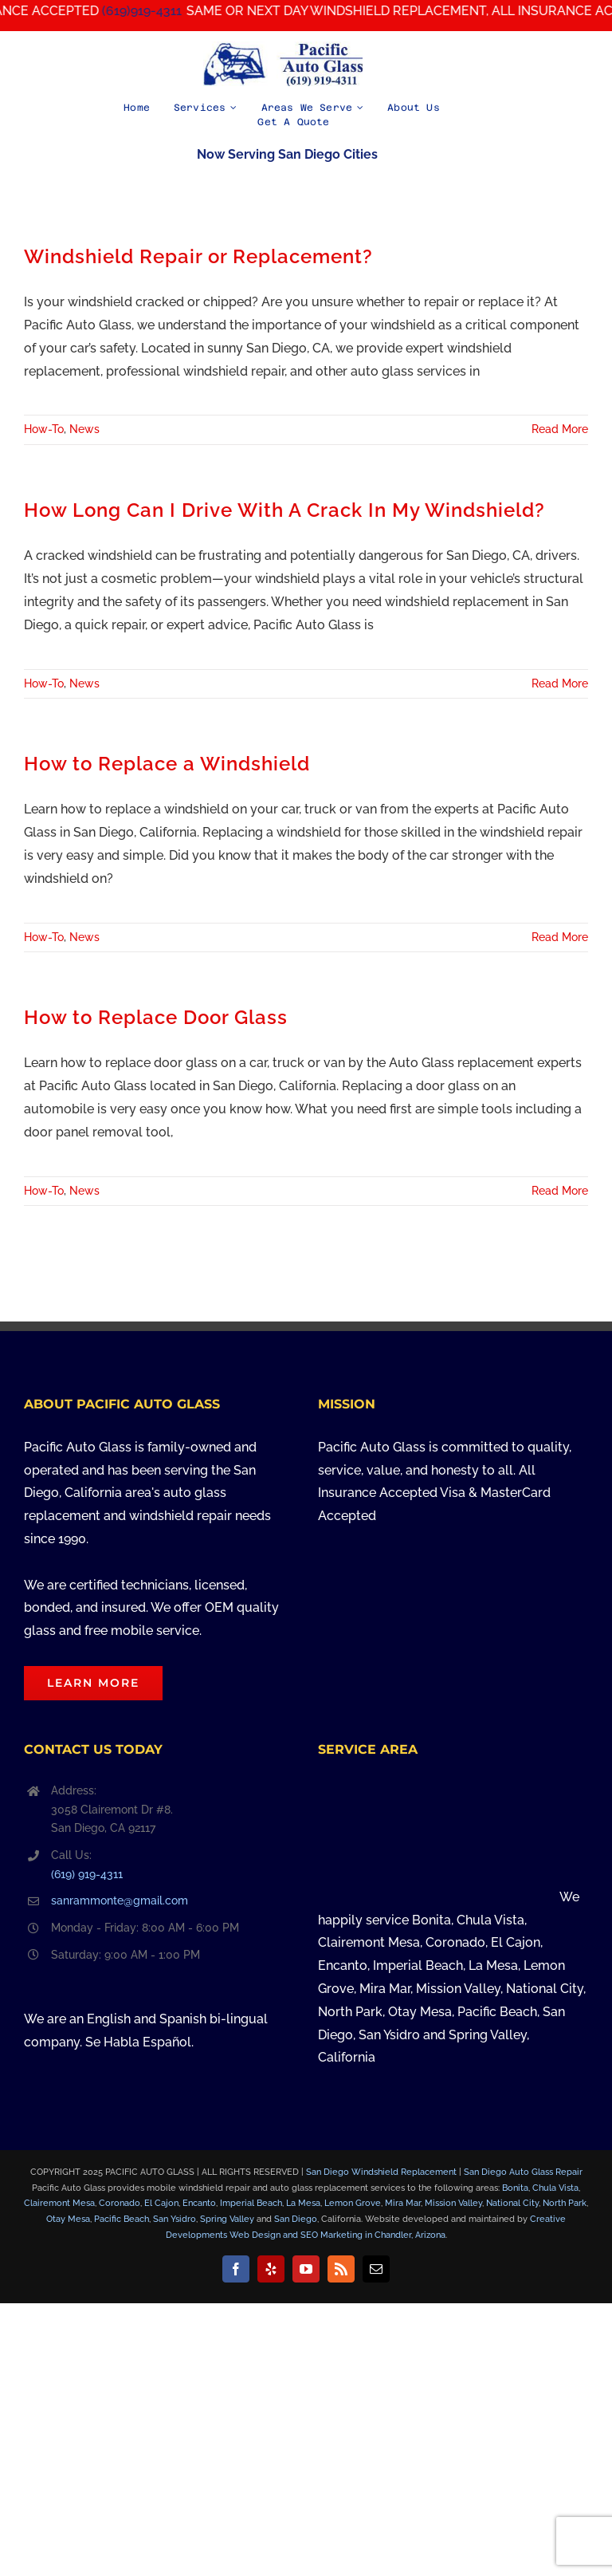 The width and height of the screenshot is (612, 2576). What do you see at coordinates (87, 1874) in the screenshot?
I see `(619) 919-4311` at bounding box center [87, 1874].